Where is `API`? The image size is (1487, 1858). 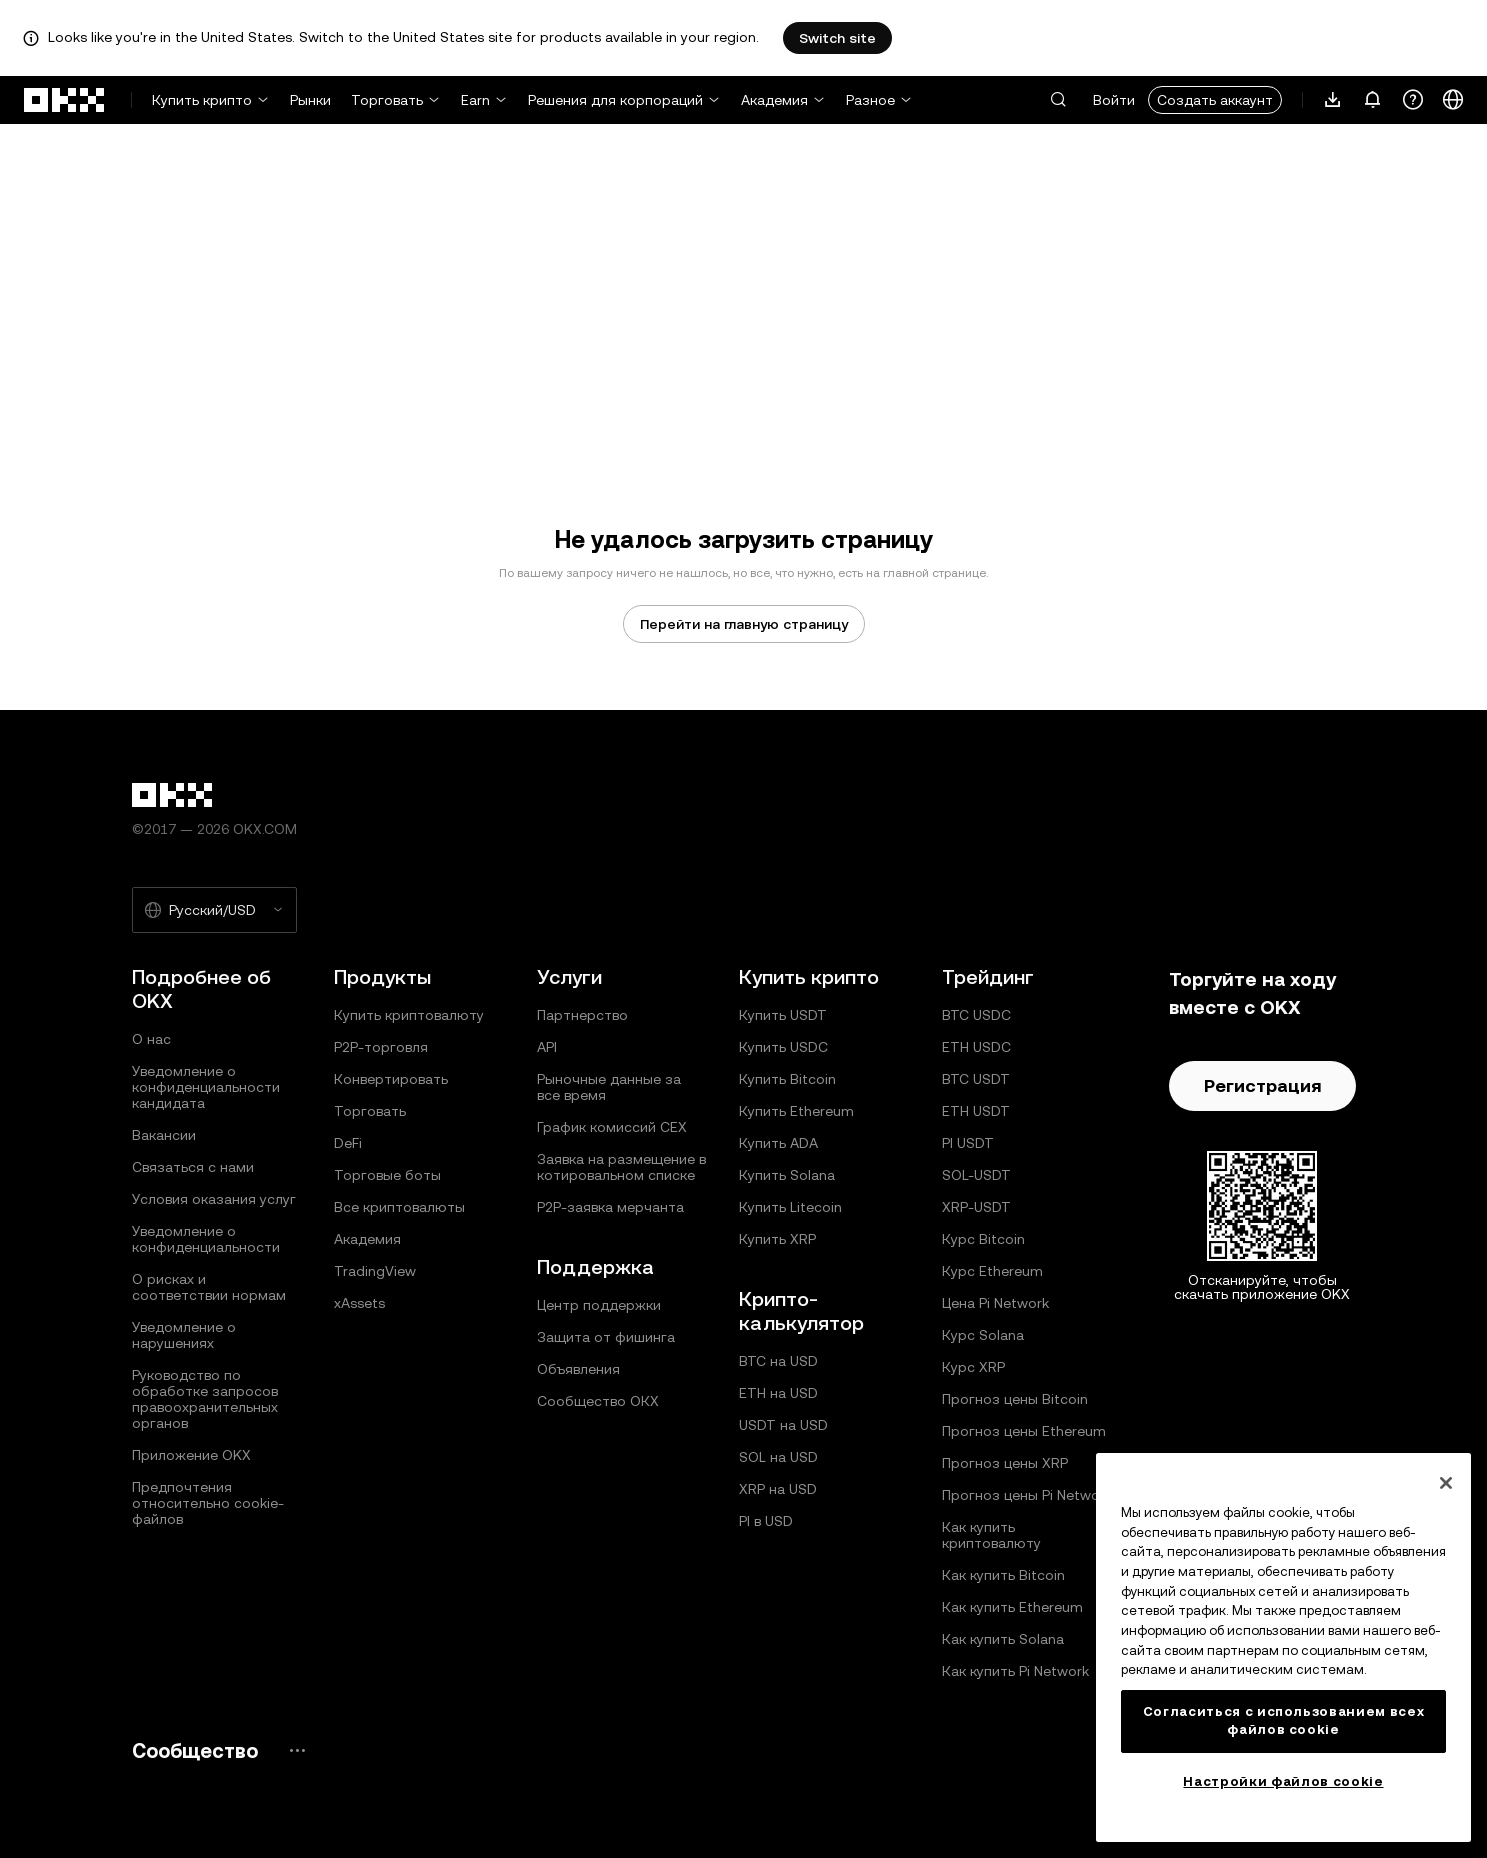
API is located at coordinates (547, 1047).